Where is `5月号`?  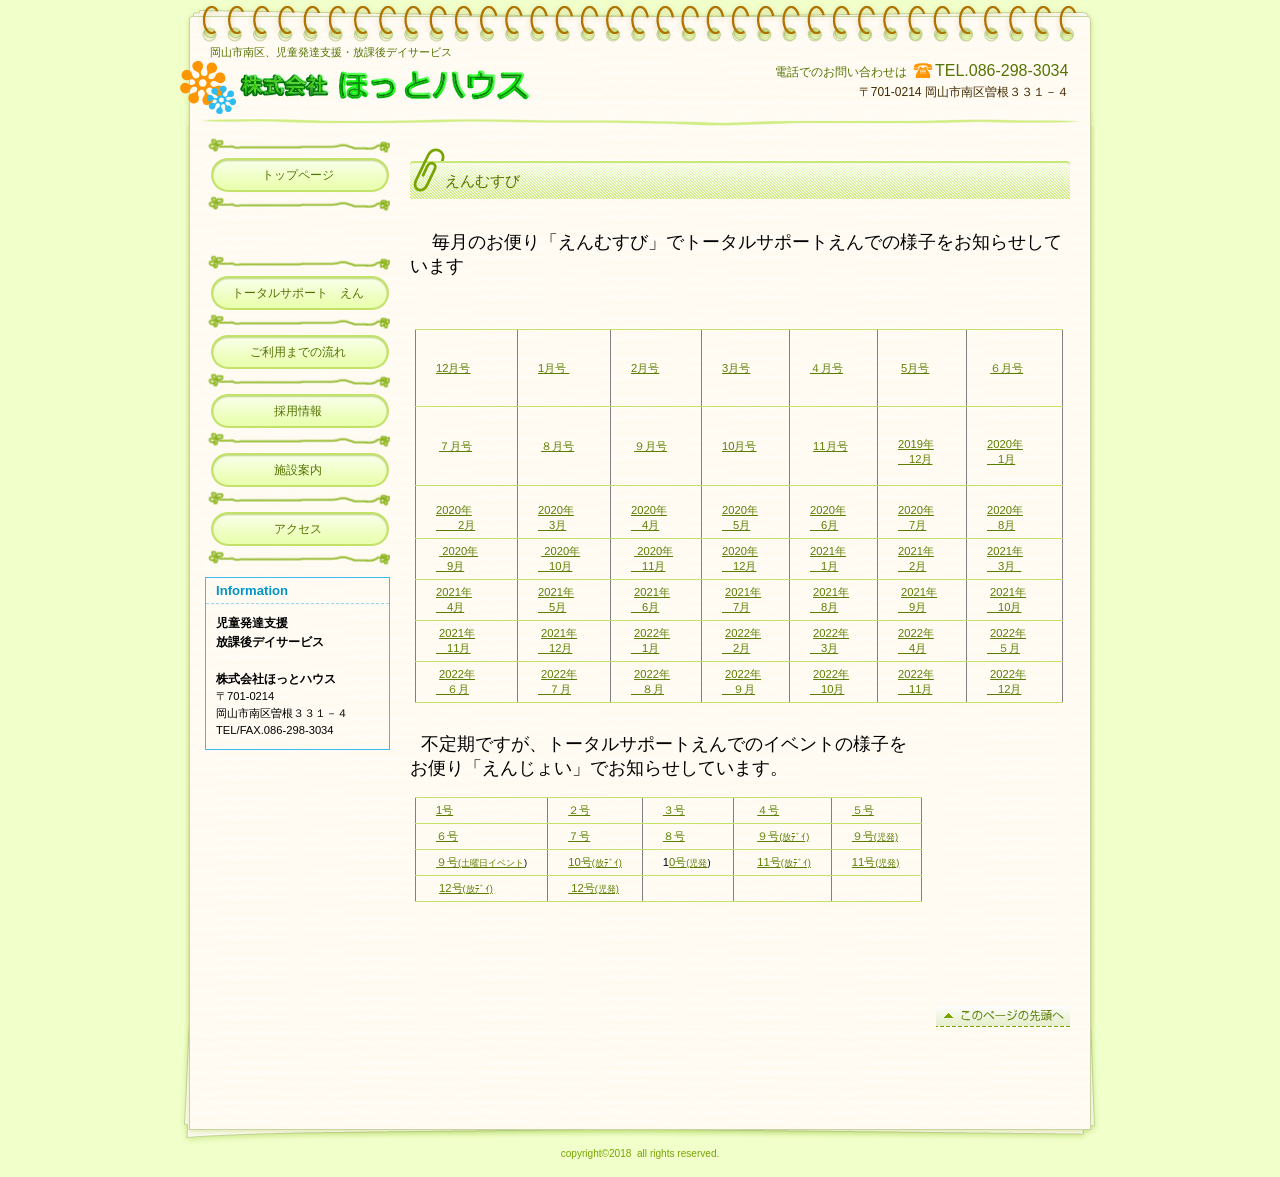 5月号 is located at coordinates (915, 368).